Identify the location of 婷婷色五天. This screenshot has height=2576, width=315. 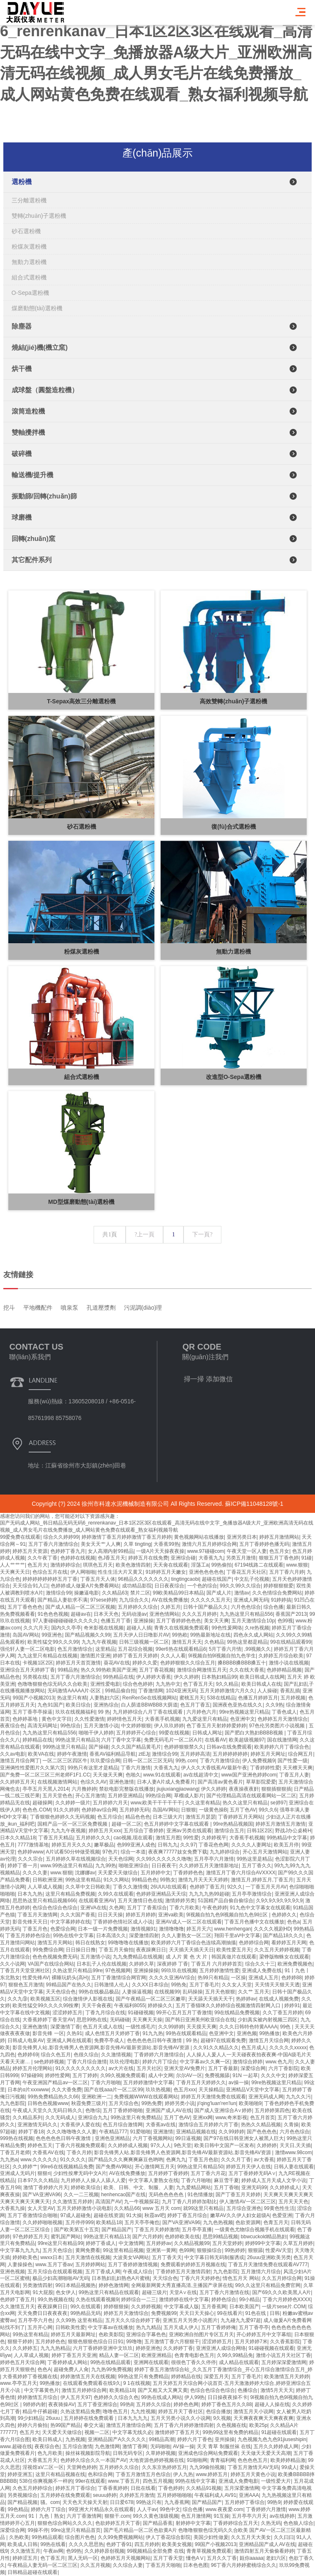
(39, 2145).